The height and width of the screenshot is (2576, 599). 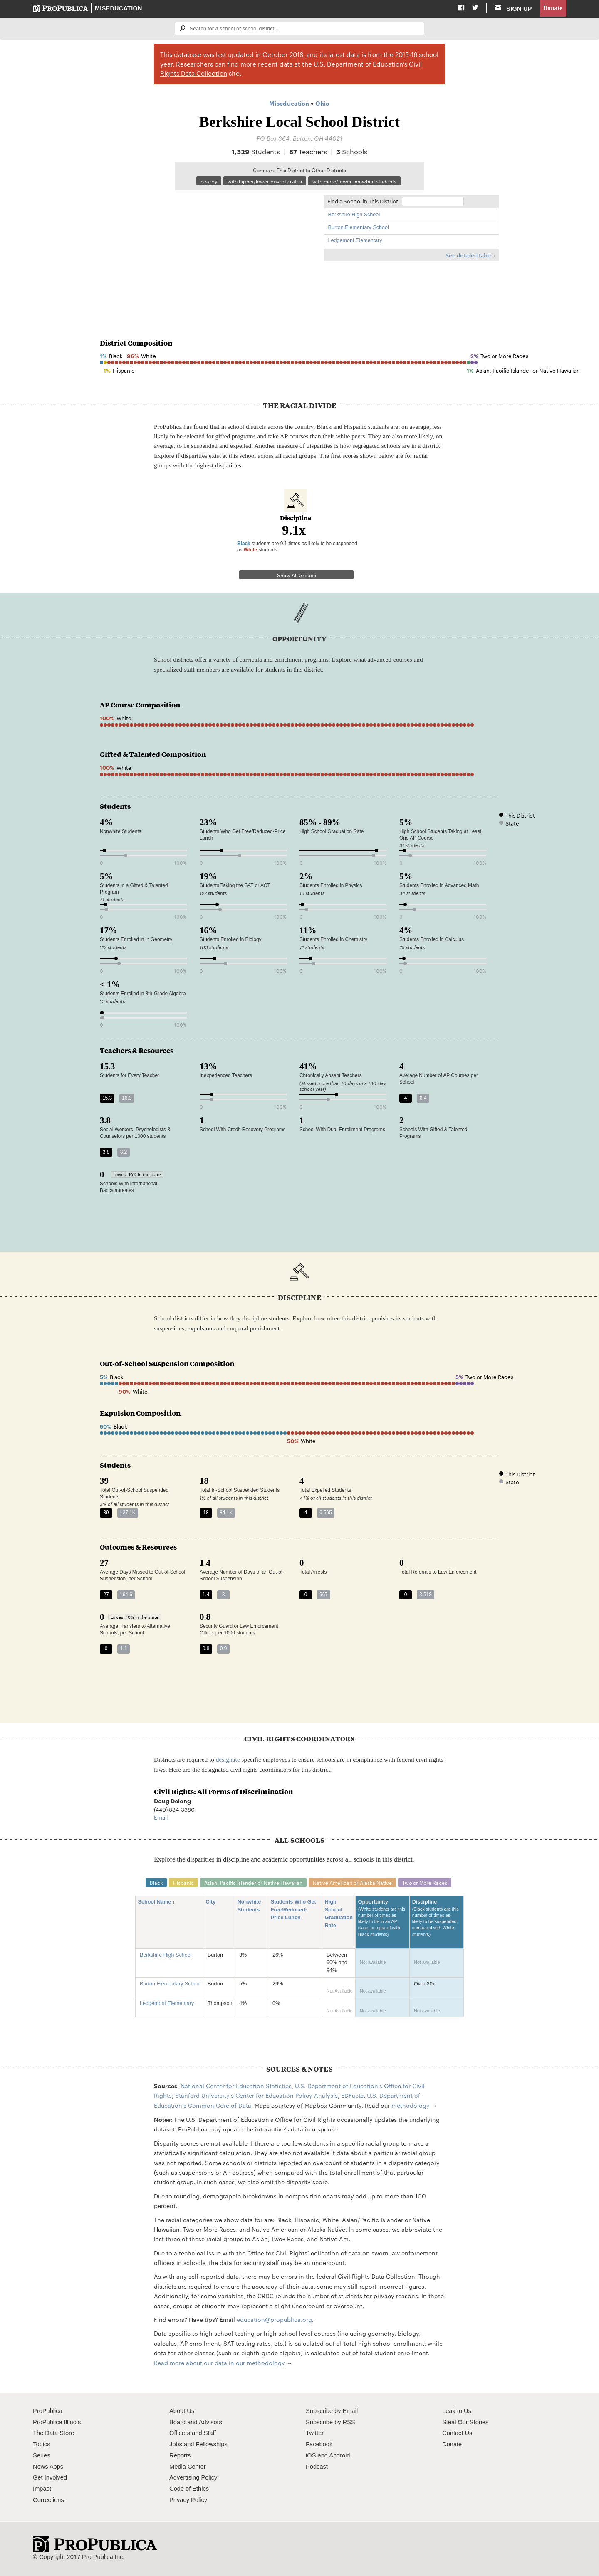 What do you see at coordinates (207, 251) in the screenshot?
I see `[Map]` at bounding box center [207, 251].